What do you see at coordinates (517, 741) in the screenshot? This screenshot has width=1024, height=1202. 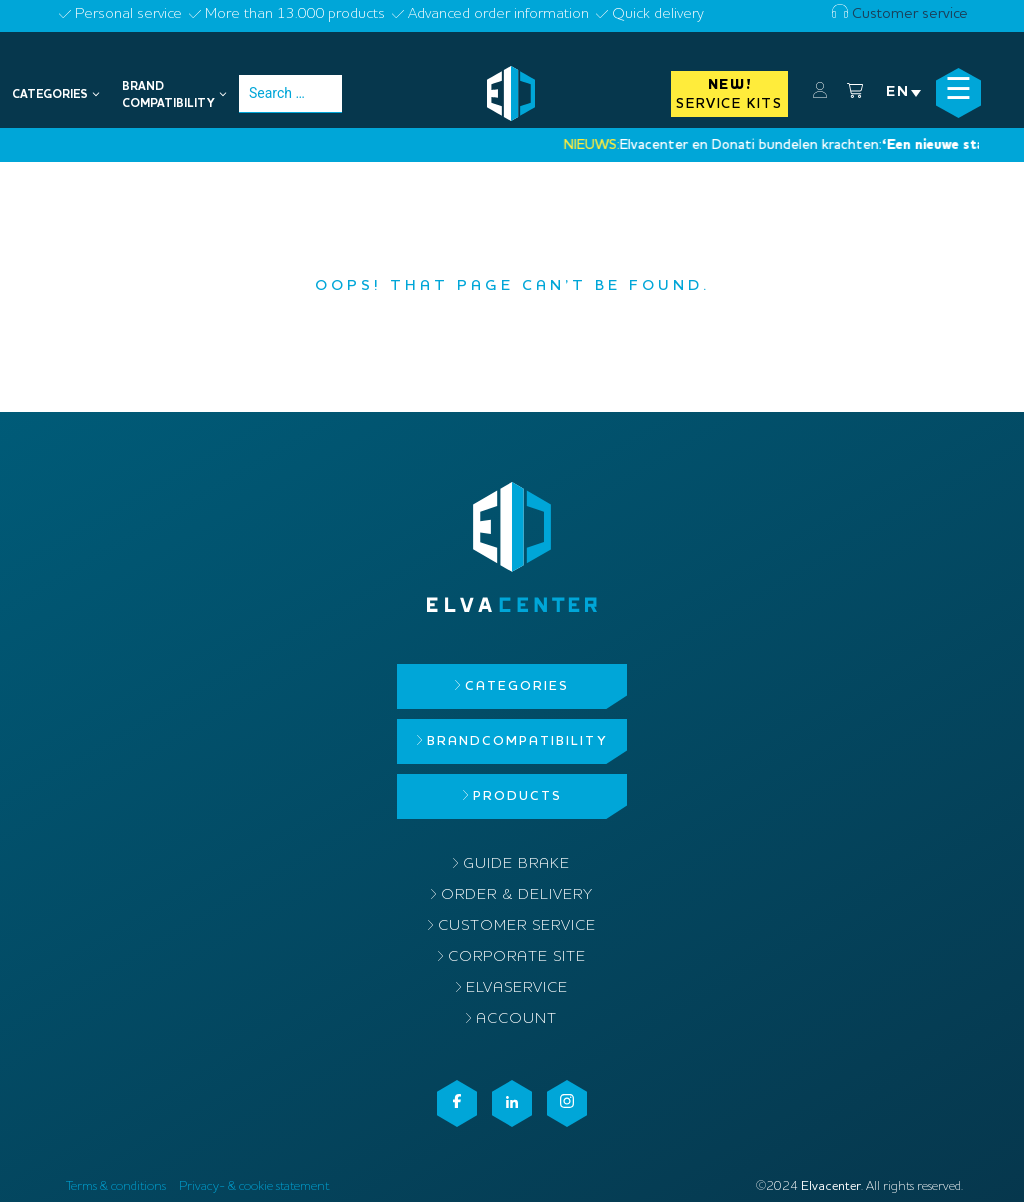 I see `Brandcompatibility` at bounding box center [517, 741].